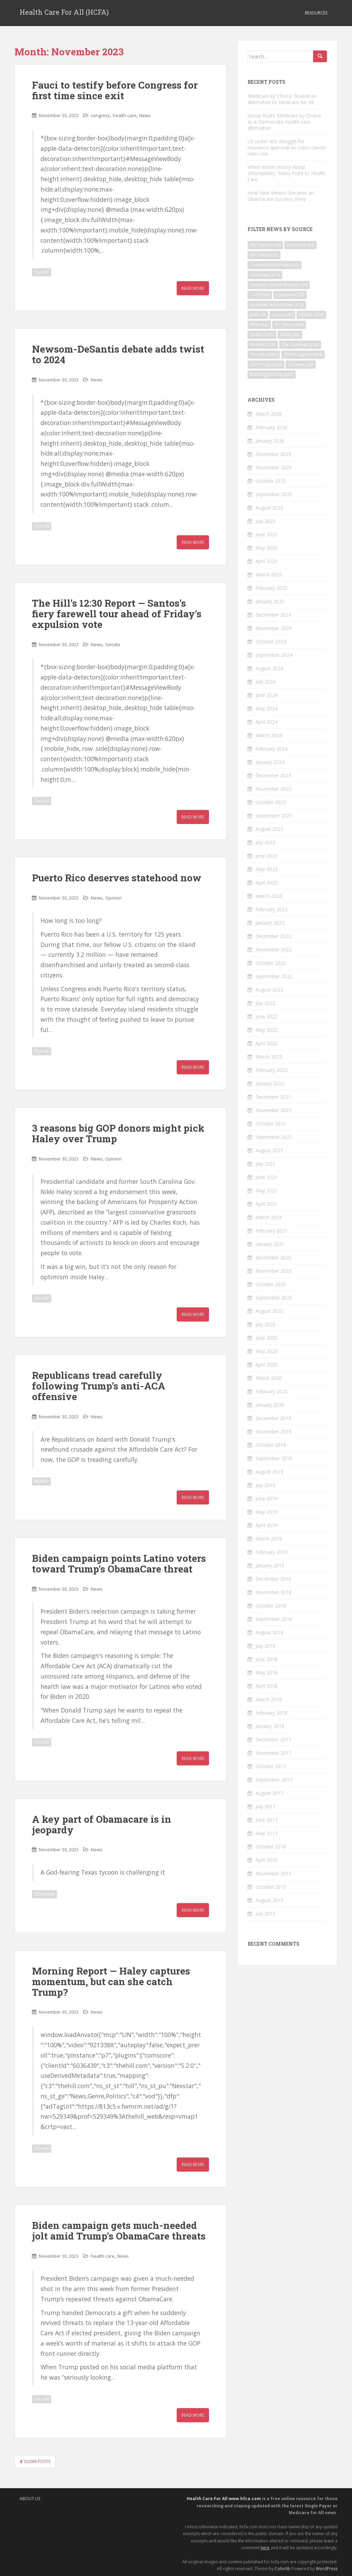  Describe the element at coordinates (282, 99) in the screenshot. I see `‘Medicare by Choice’ floated an alternative to Medicare for All` at that location.